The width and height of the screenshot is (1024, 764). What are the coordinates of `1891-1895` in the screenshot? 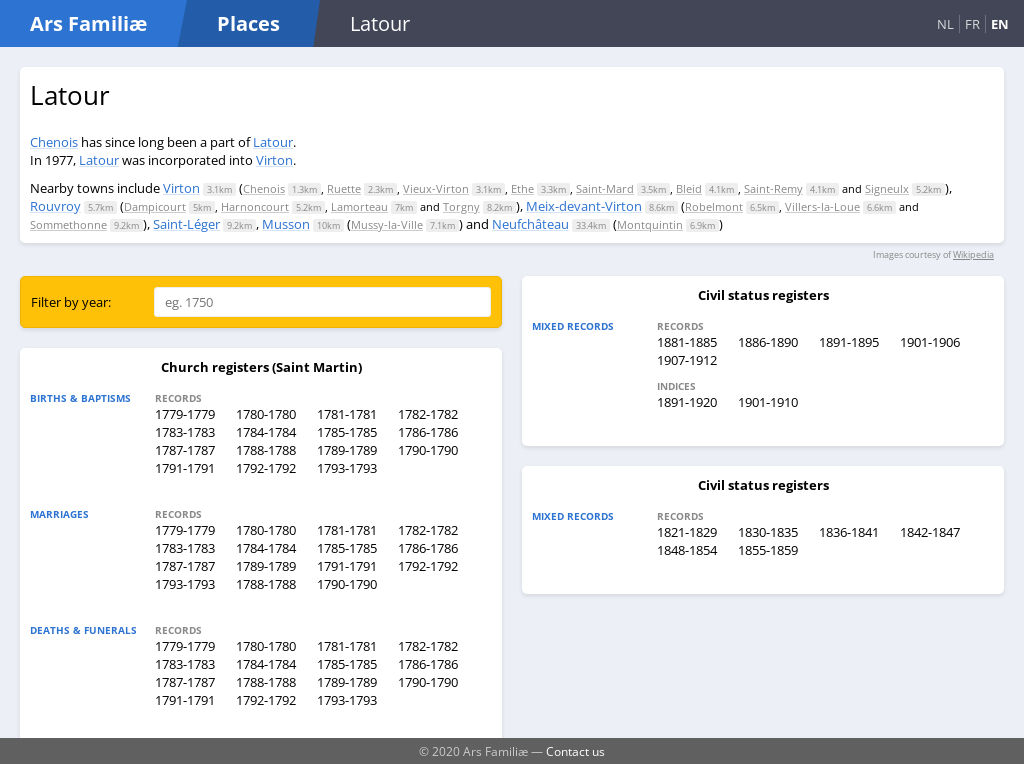 It's located at (849, 342).